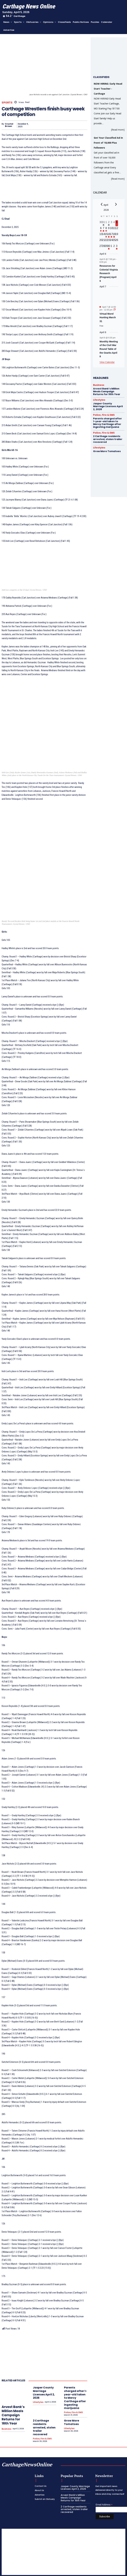  I want to click on Business, so click(6, 2426).